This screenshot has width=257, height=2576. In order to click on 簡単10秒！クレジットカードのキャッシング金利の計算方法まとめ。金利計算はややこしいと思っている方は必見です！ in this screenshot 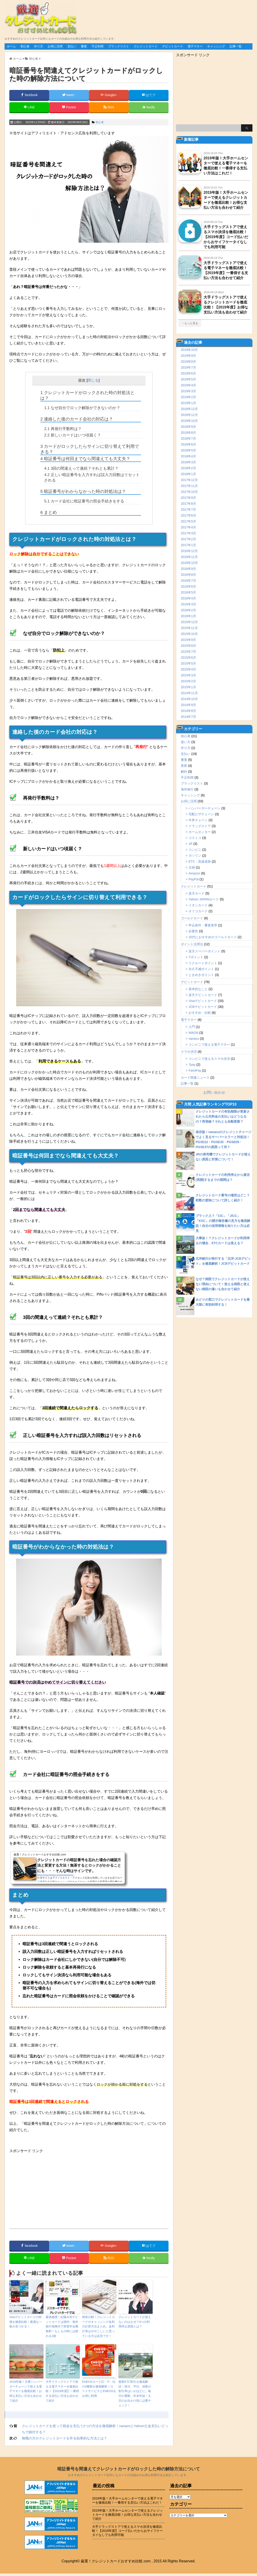, I will do `click(98, 2326)`.